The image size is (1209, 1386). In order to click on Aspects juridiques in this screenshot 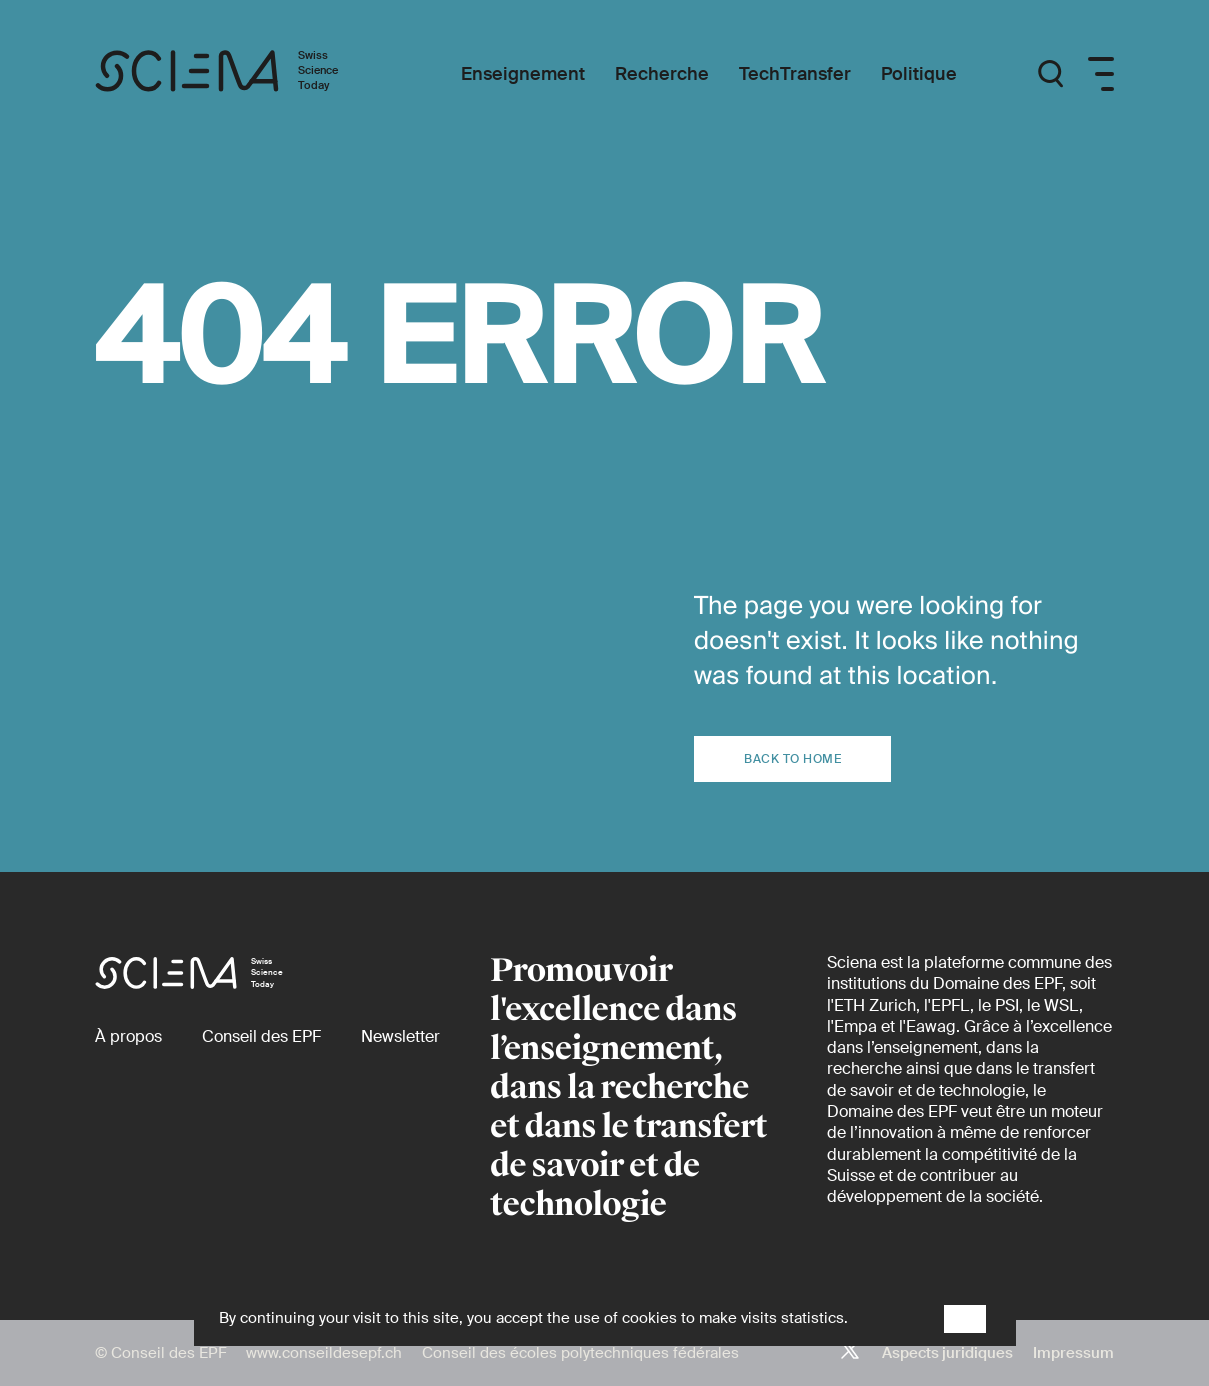, I will do `click(947, 1353)`.